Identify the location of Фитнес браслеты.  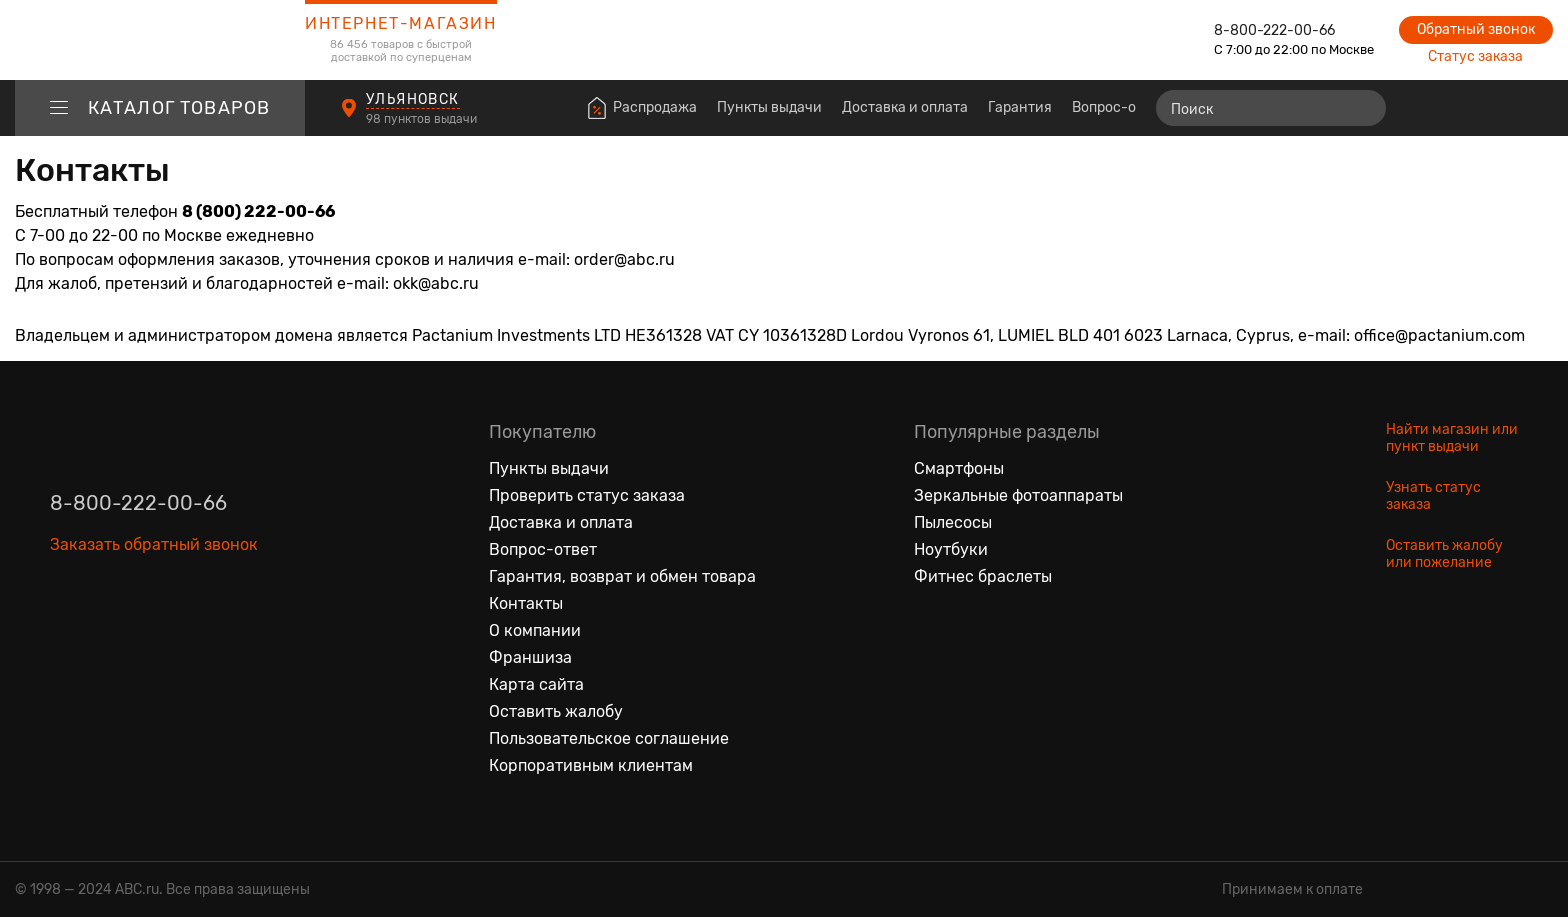
(983, 576).